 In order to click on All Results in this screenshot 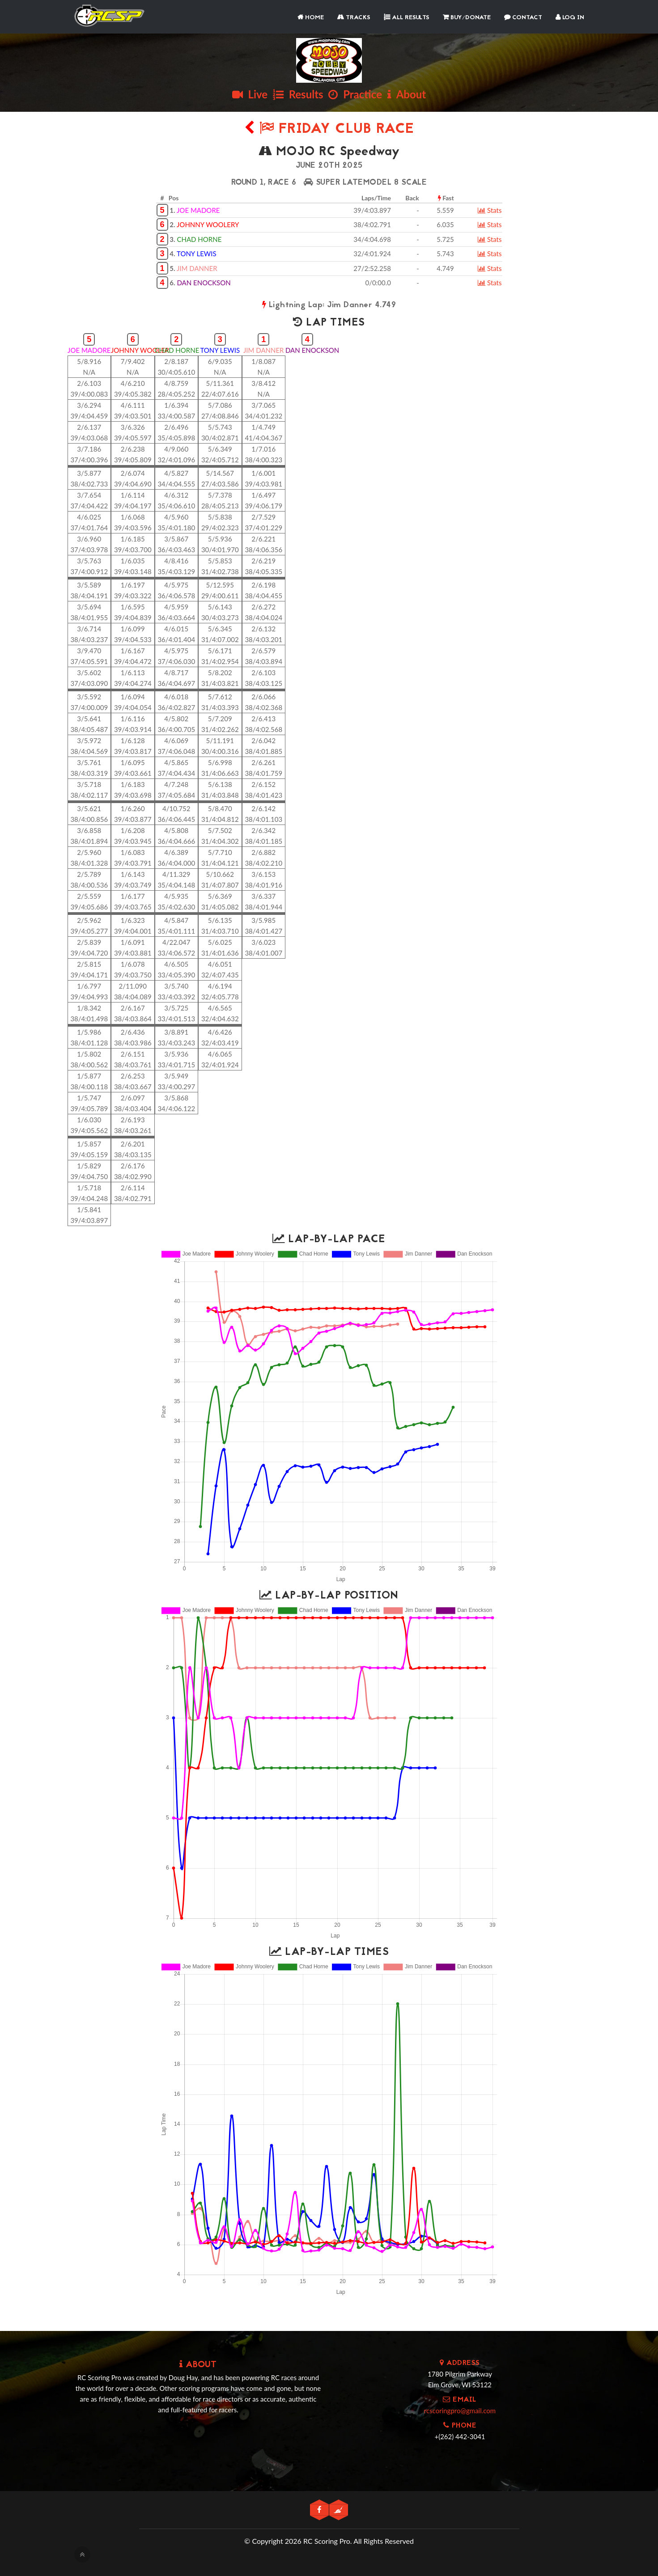, I will do `click(406, 17)`.